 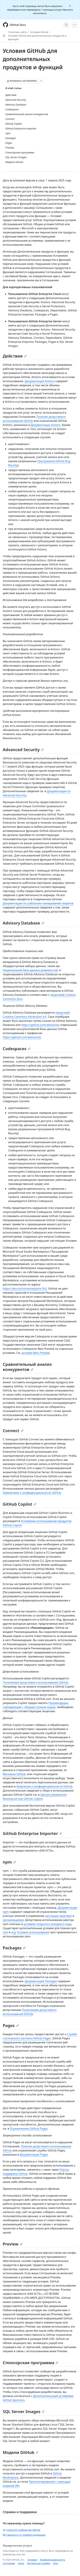 I want to click on Политиками допустимого использования GitHub, so click(x=35, y=1682).